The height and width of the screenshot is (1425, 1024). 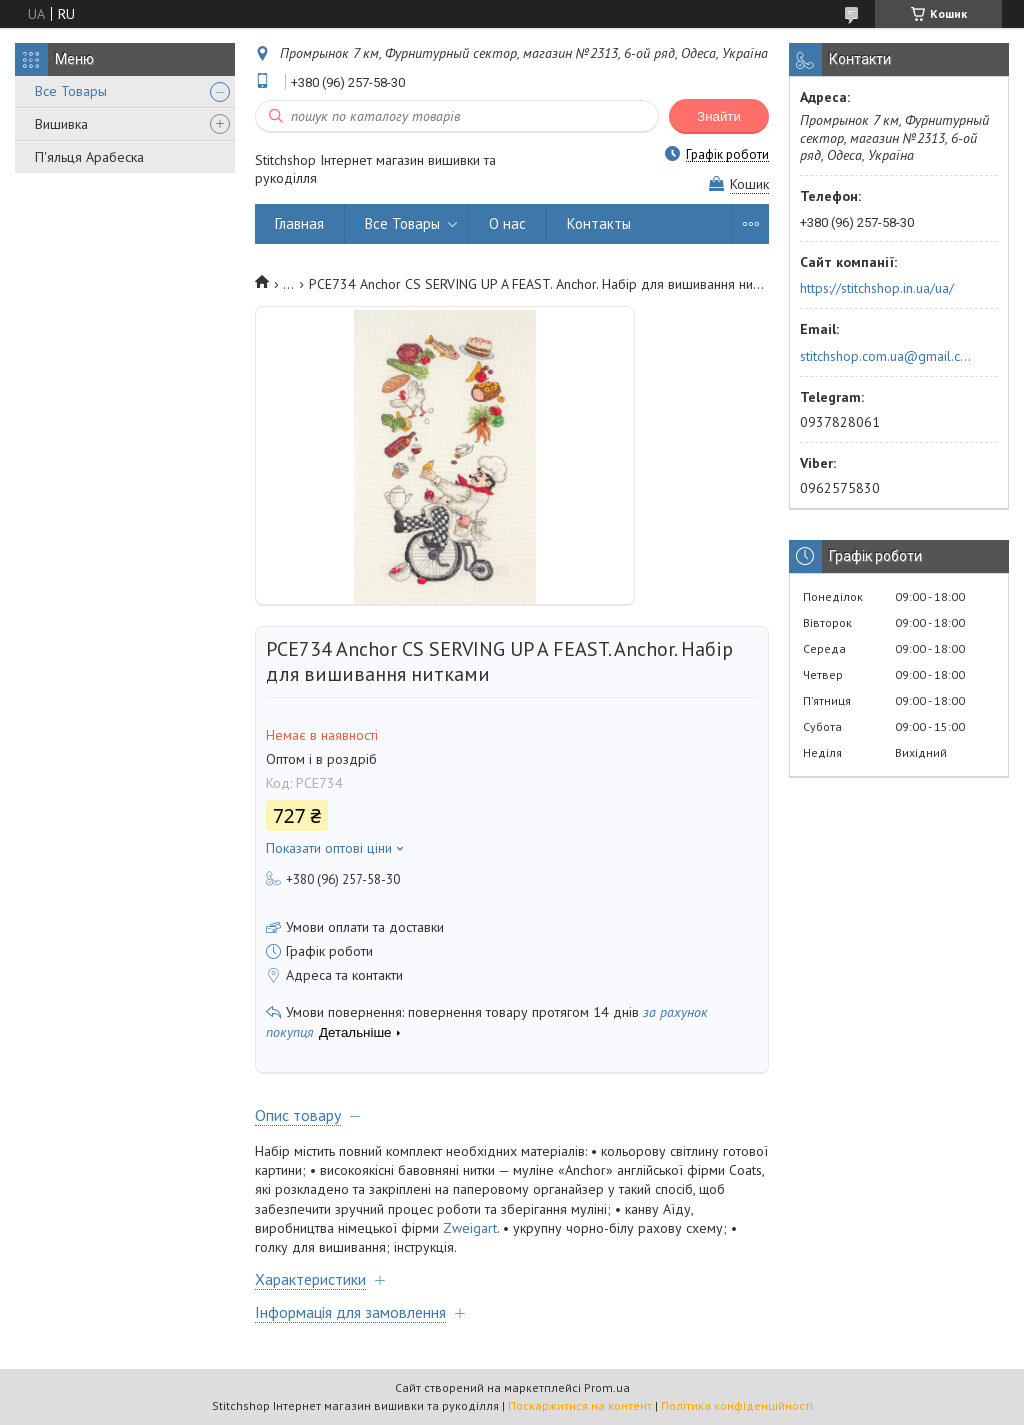 What do you see at coordinates (507, 223) in the screenshot?
I see `О нас` at bounding box center [507, 223].